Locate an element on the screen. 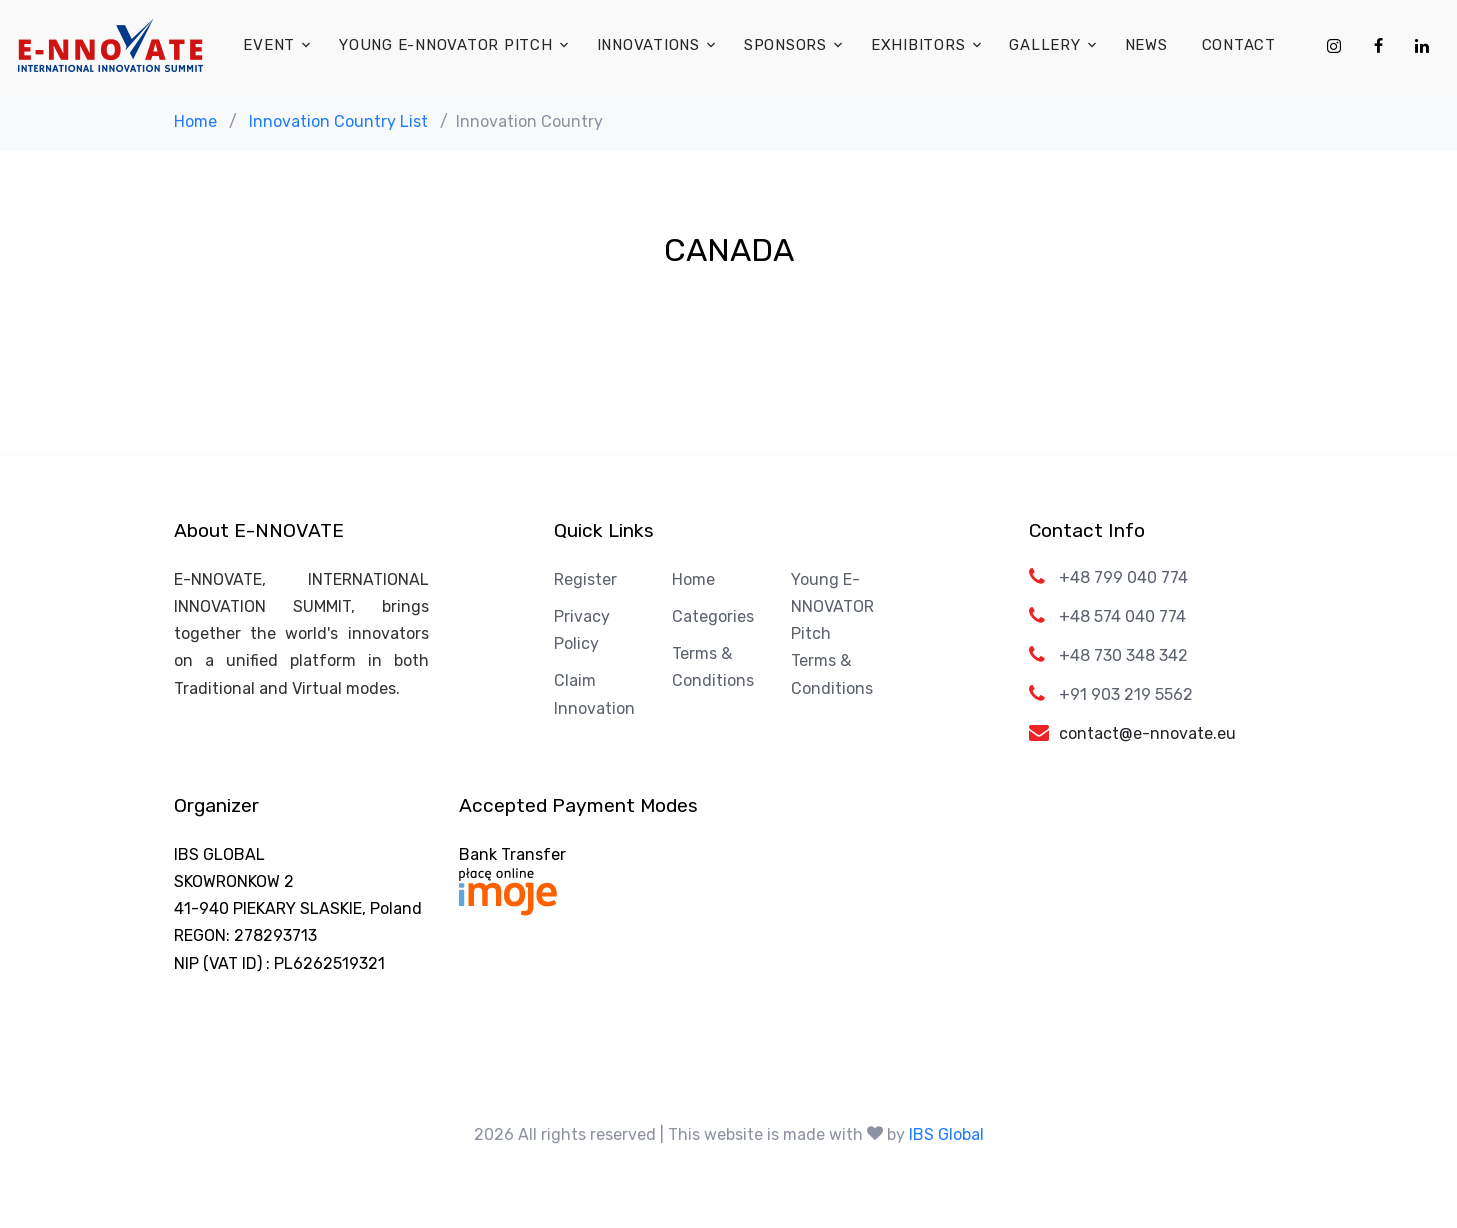  Event is located at coordinates (269, 45).